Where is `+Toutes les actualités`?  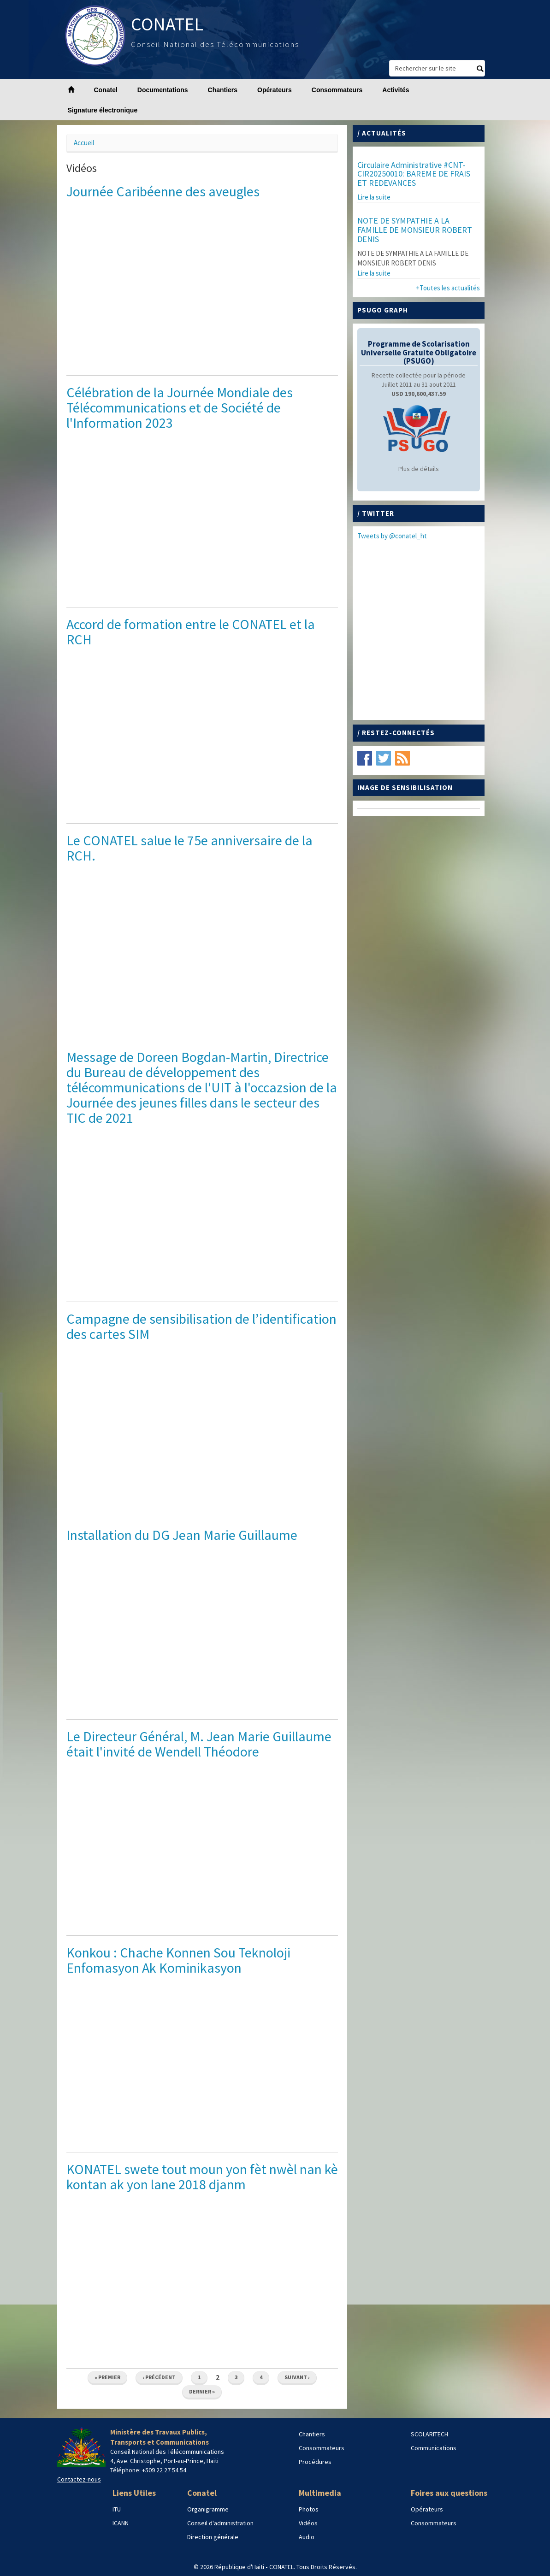
+Toutes les actualités is located at coordinates (448, 287).